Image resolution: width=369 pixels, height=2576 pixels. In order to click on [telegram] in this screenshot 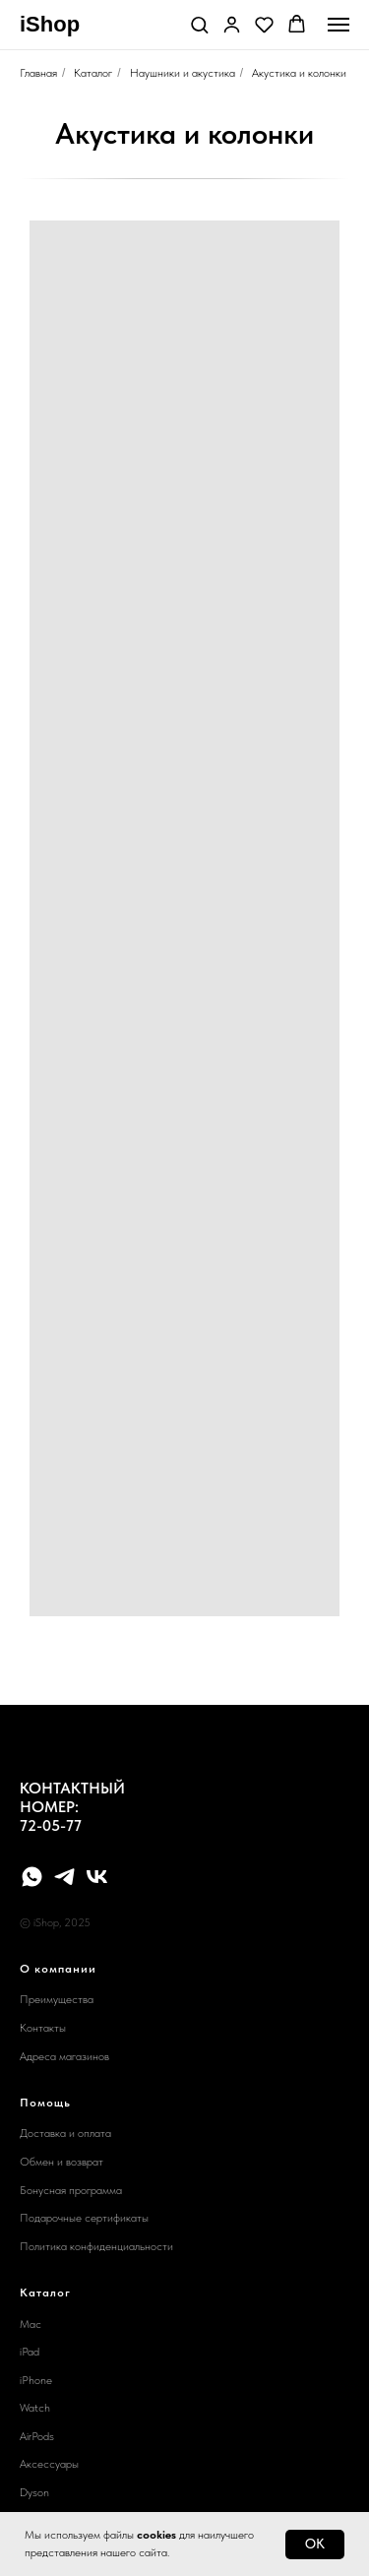, I will do `click(64, 1876)`.